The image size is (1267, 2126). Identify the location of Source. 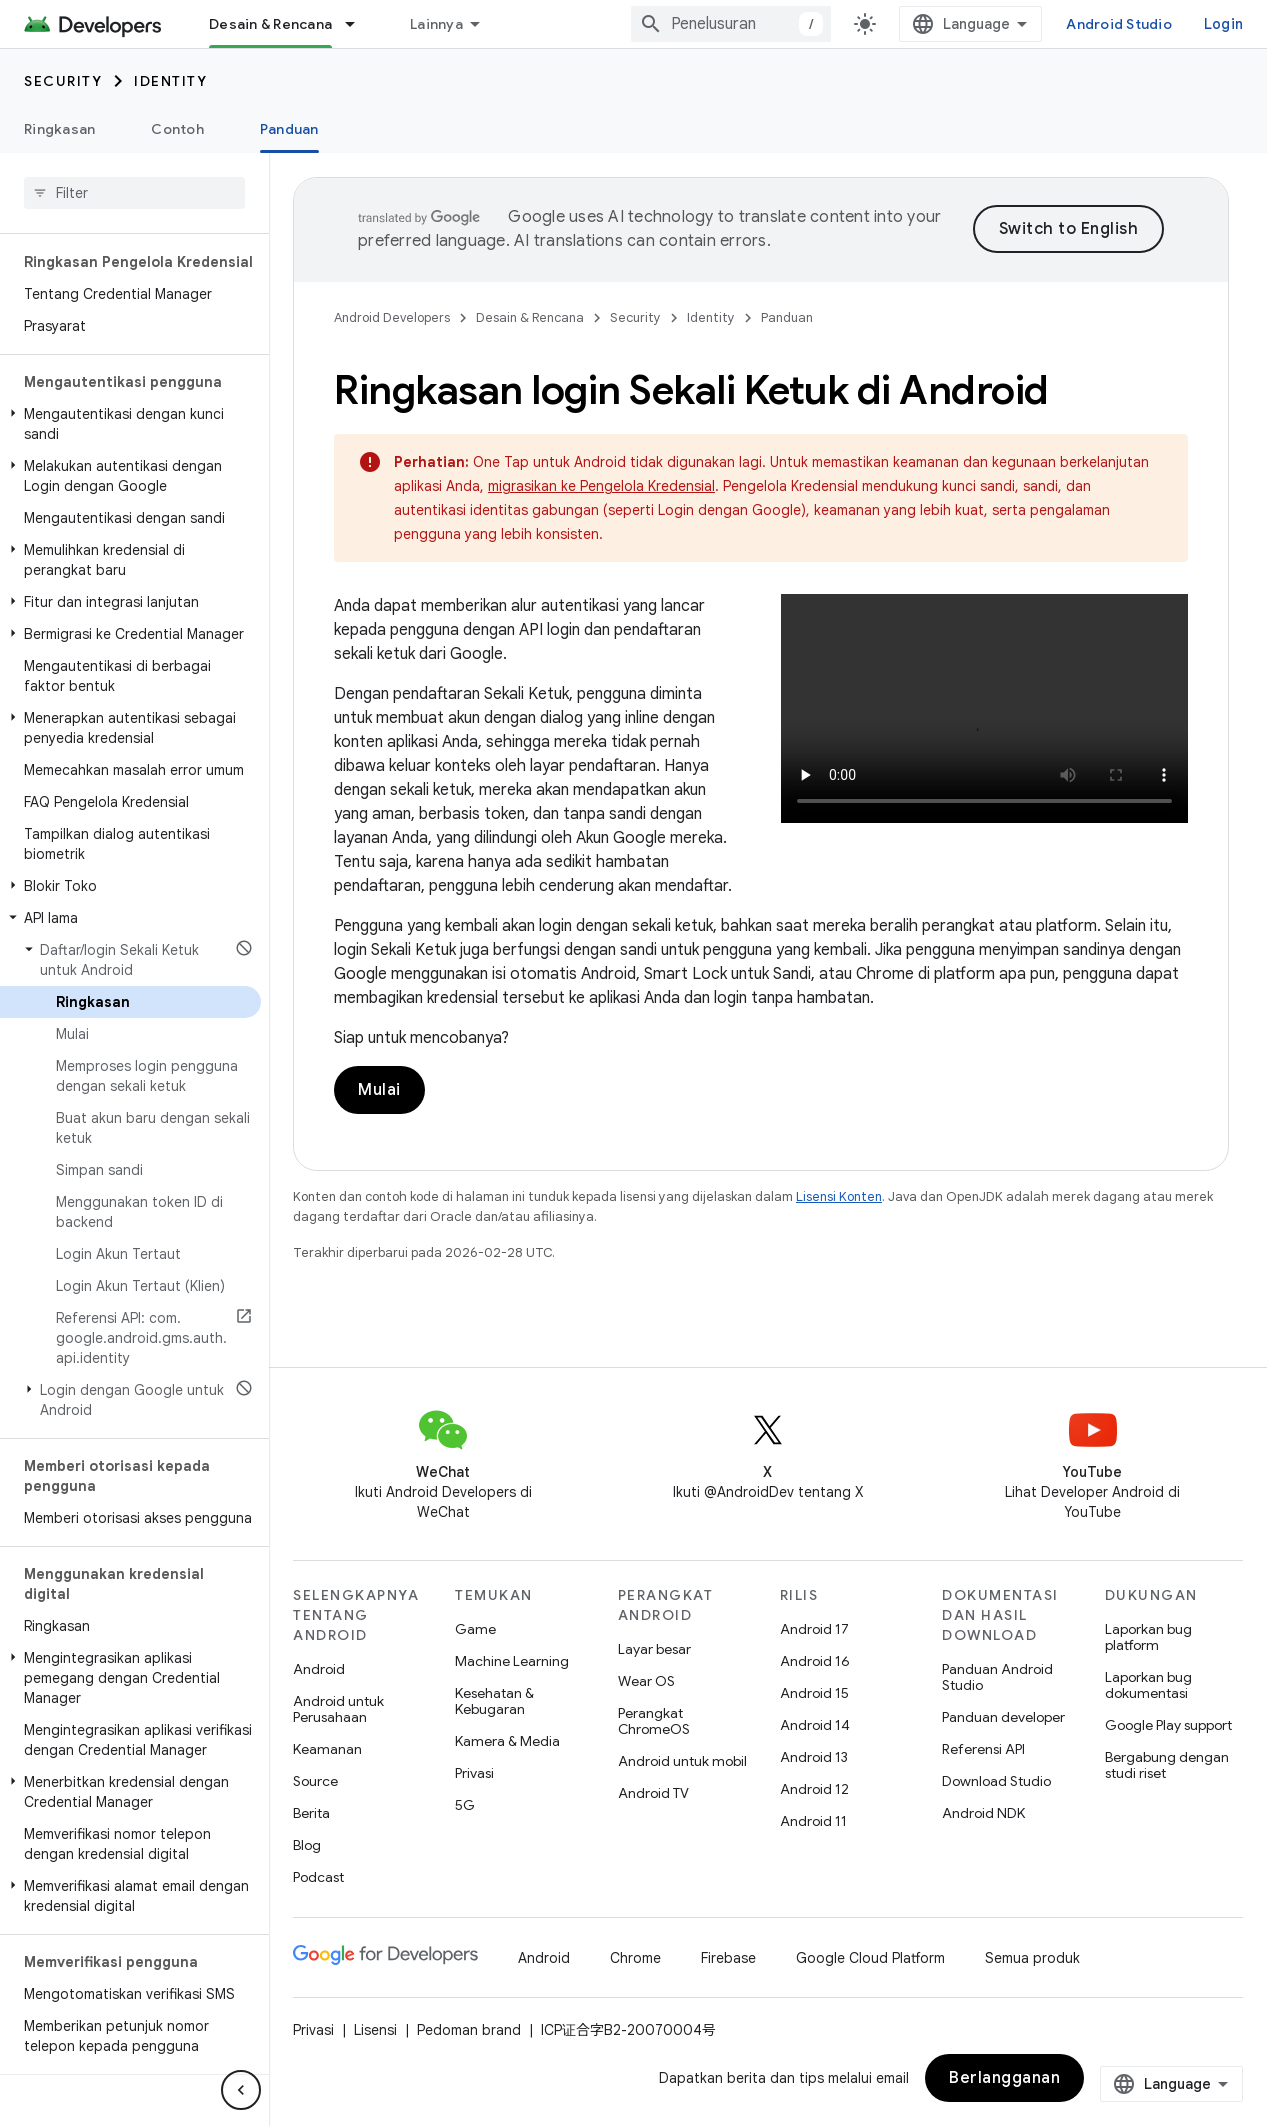
(315, 1781).